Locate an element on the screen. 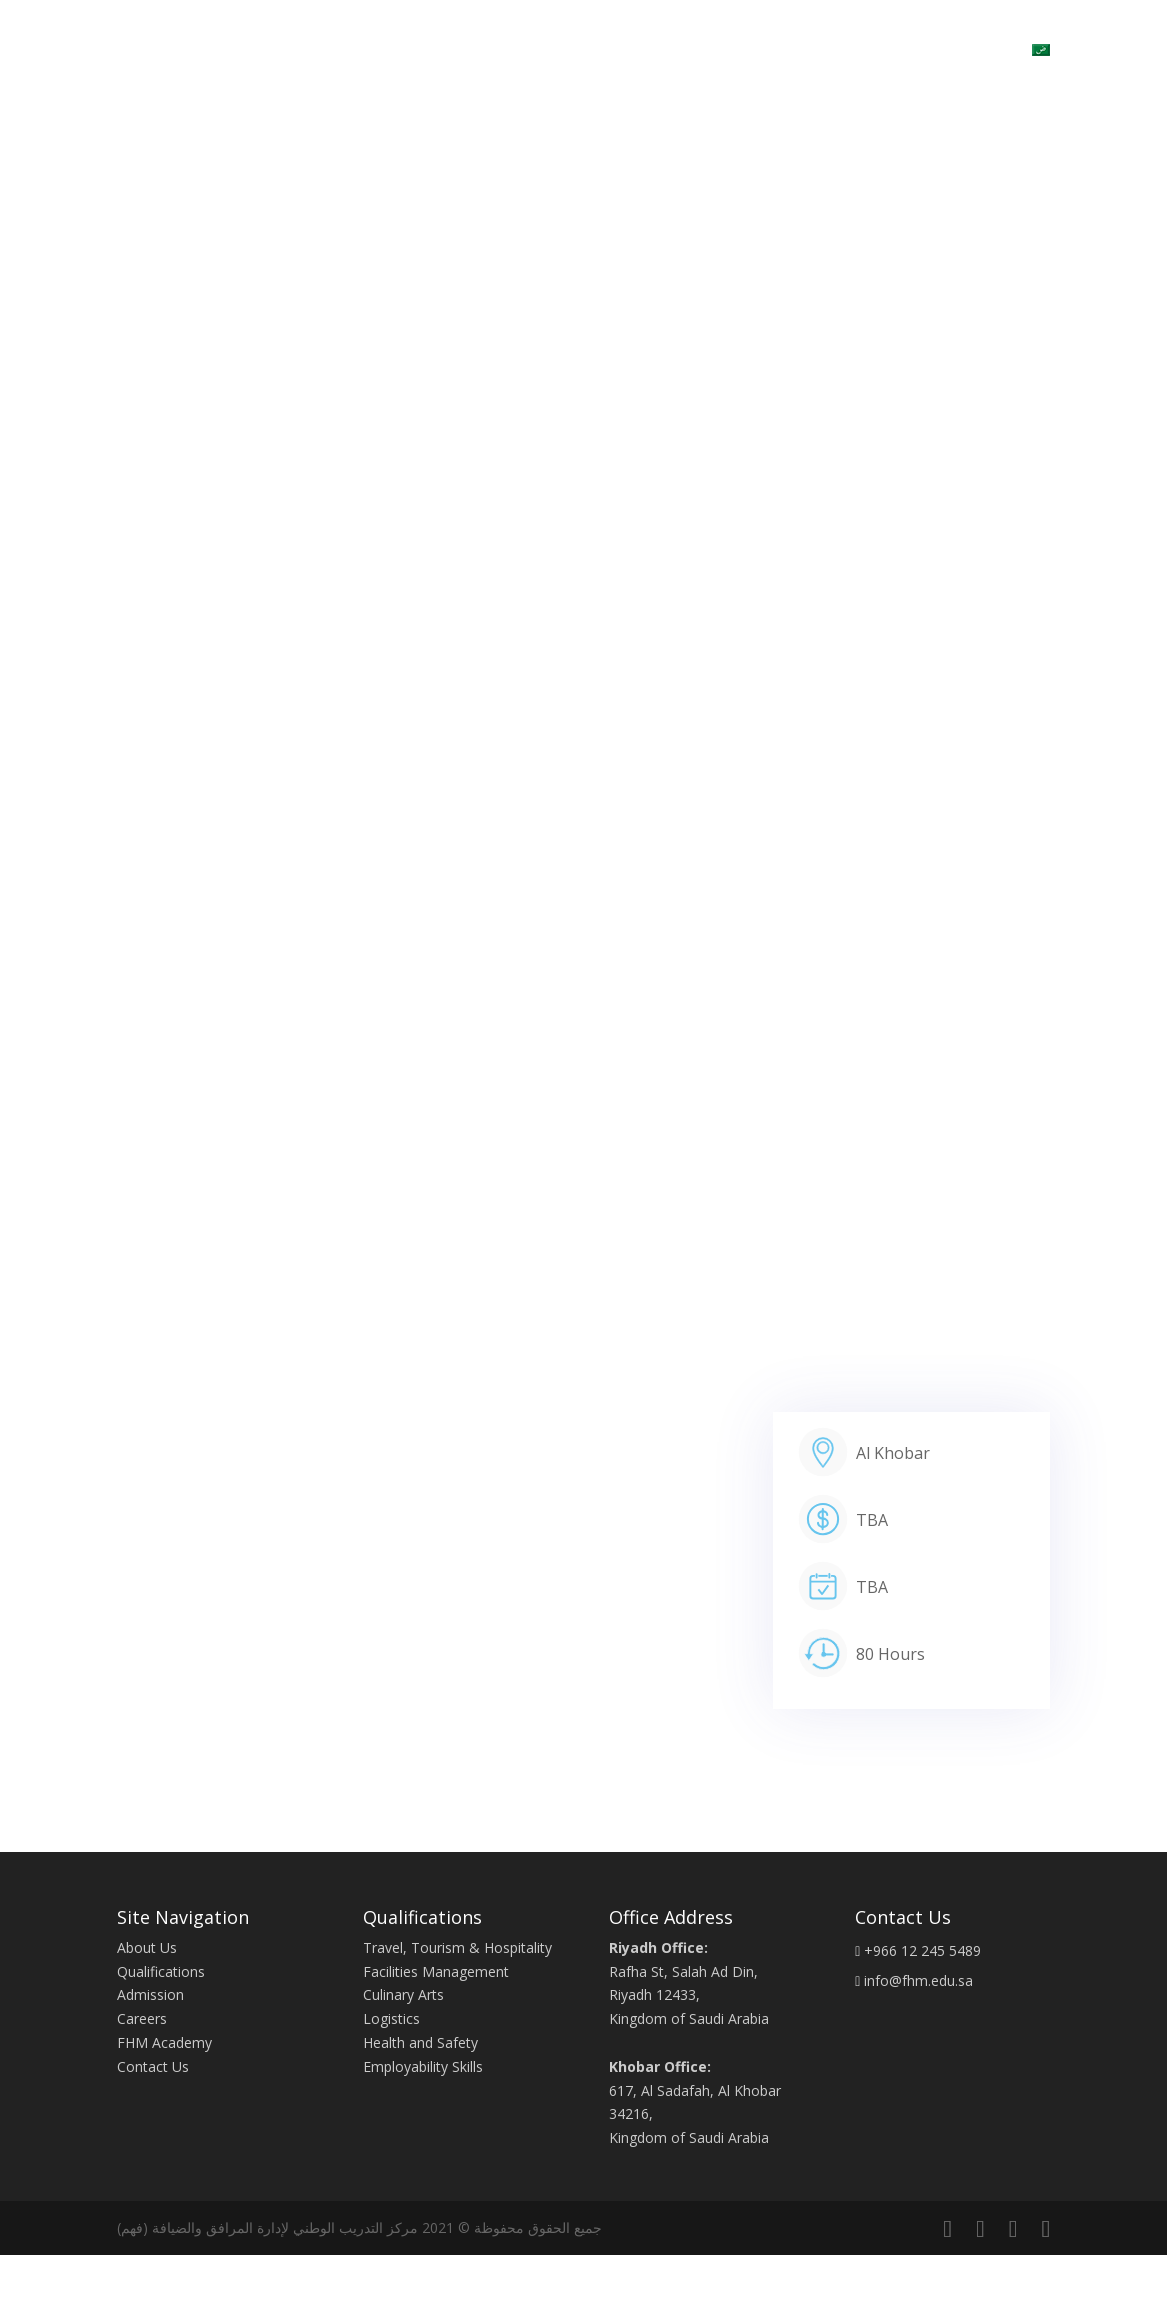 This screenshot has height=2308, width=1167. Travel, Tourism & Hospitality is located at coordinates (457, 1947).